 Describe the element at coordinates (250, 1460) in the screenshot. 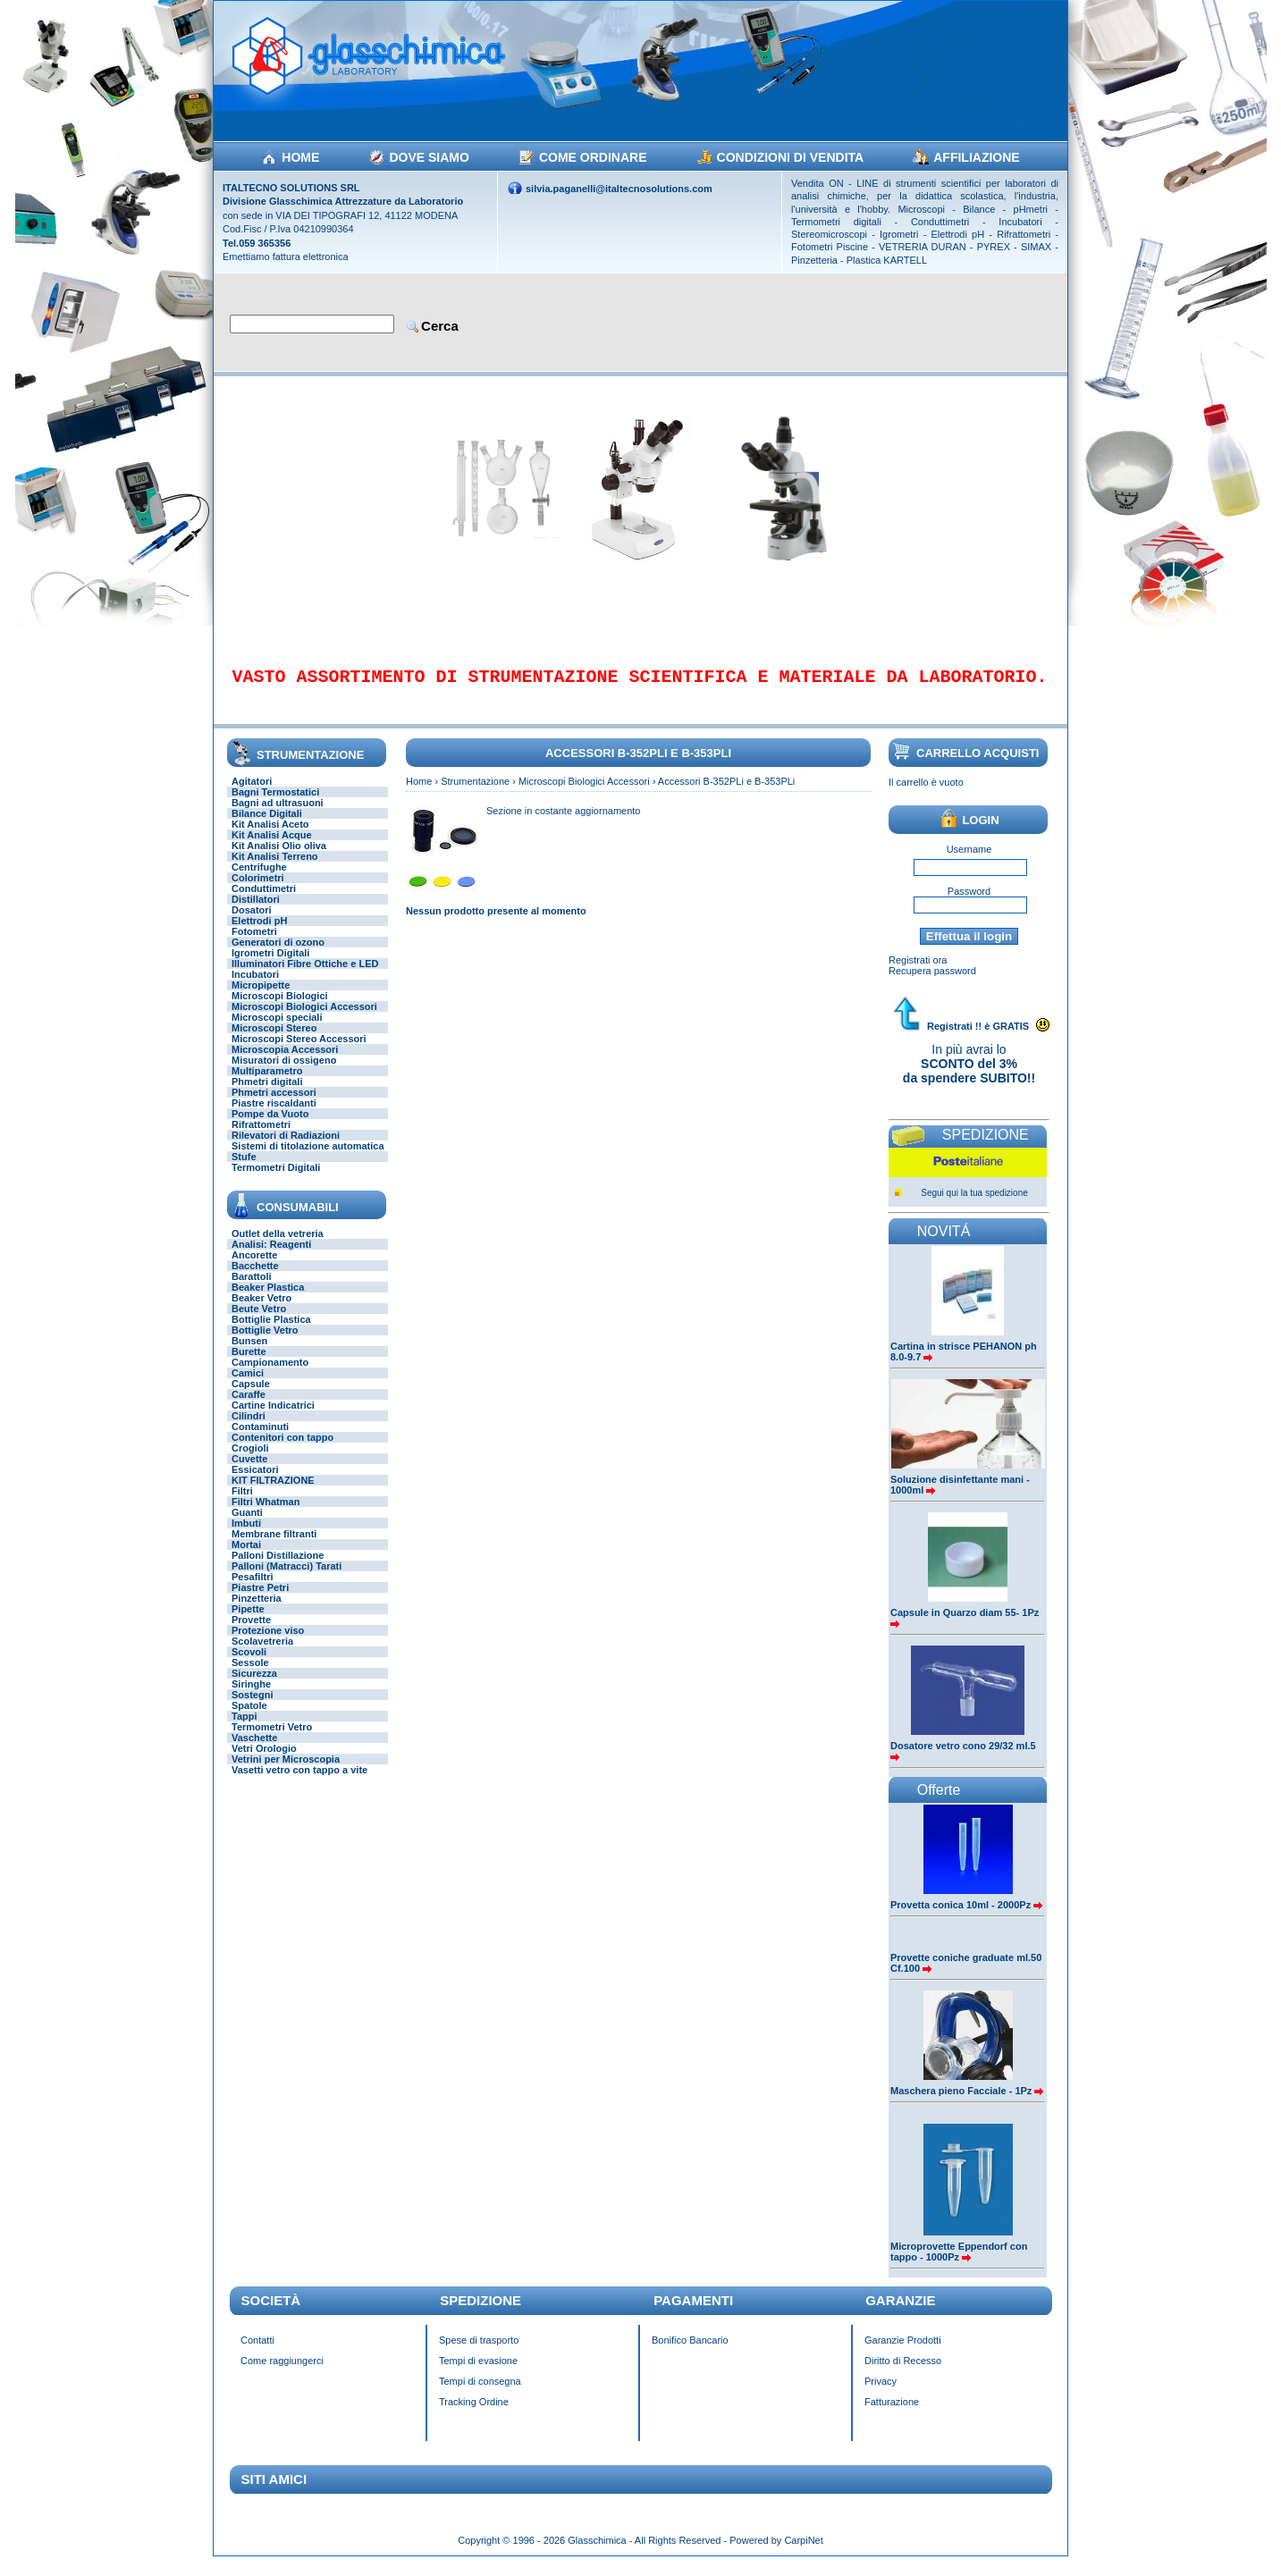

I see `Crogioli` at that location.